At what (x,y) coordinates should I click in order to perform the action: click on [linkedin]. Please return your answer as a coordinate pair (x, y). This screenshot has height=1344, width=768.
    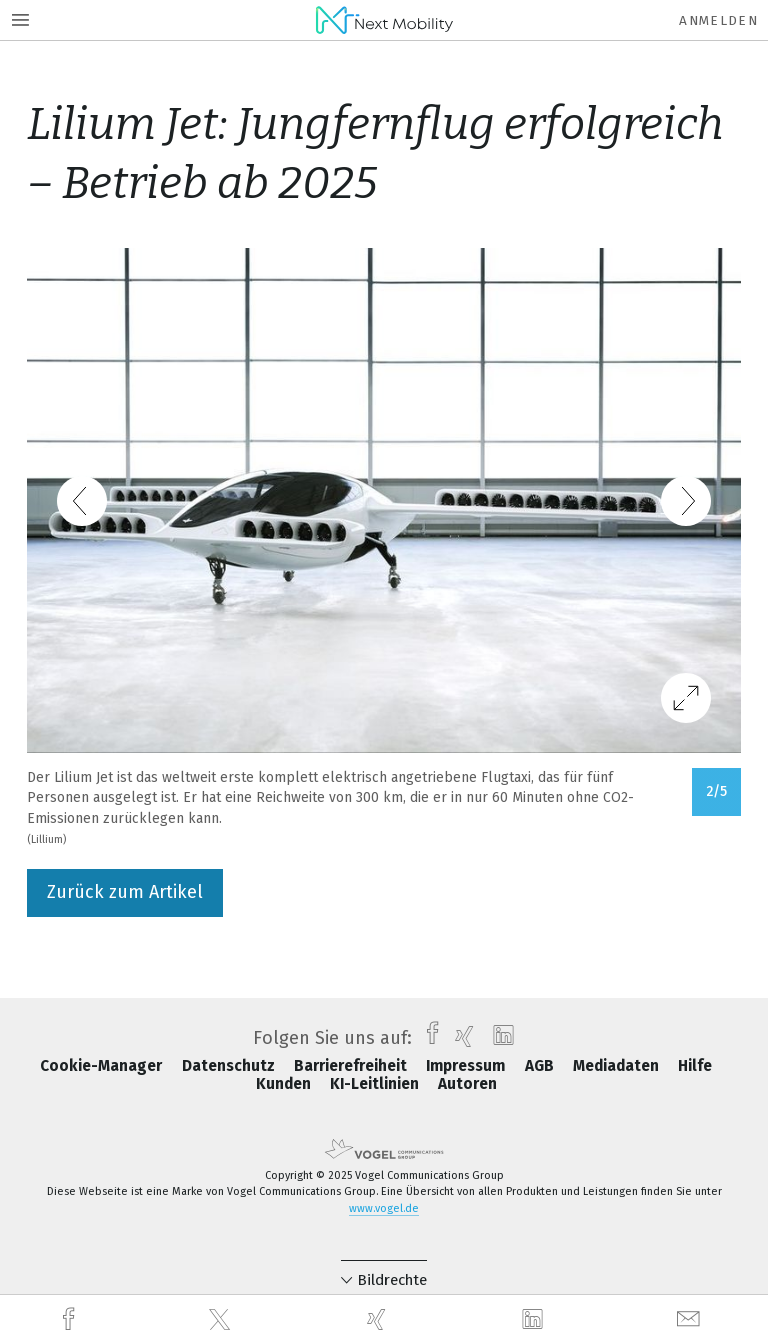
    Looking at the image, I should click on (535, 1320).